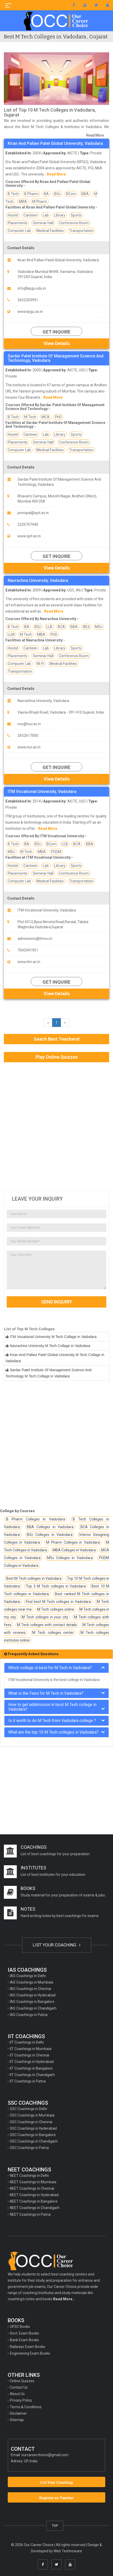 This screenshot has height=2576, width=113. I want to click on IAS Coachings in Chandigarh, so click(33, 2008).